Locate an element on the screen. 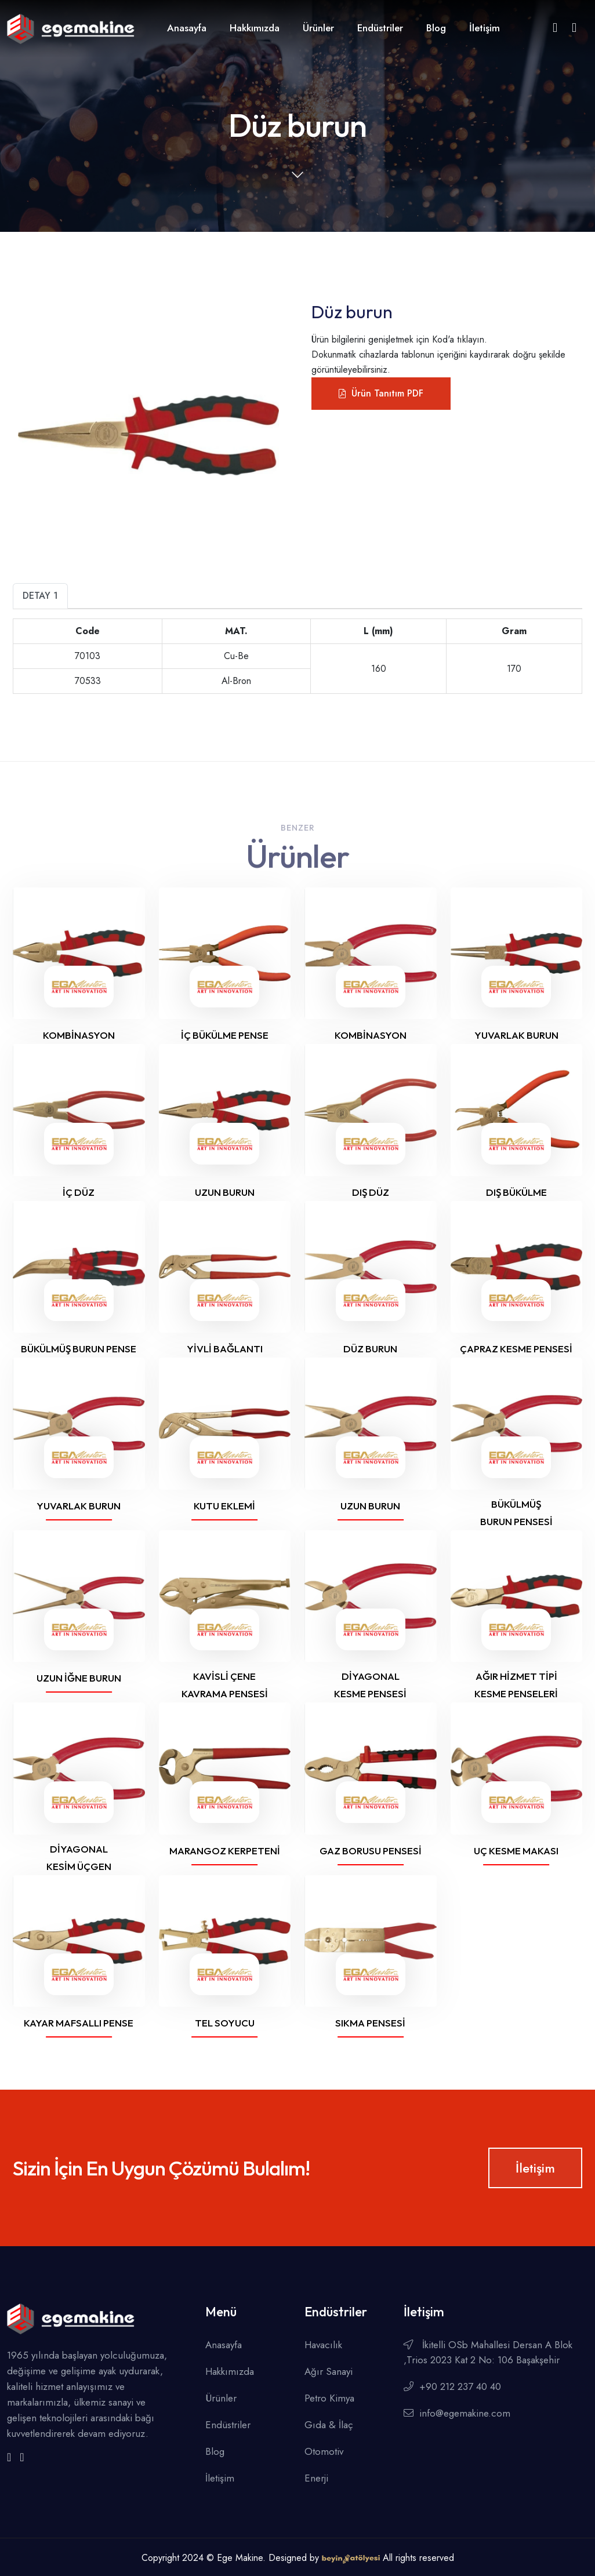 This screenshot has height=2576, width=595. Diyagonal Kesim Üçgen is located at coordinates (78, 1857).